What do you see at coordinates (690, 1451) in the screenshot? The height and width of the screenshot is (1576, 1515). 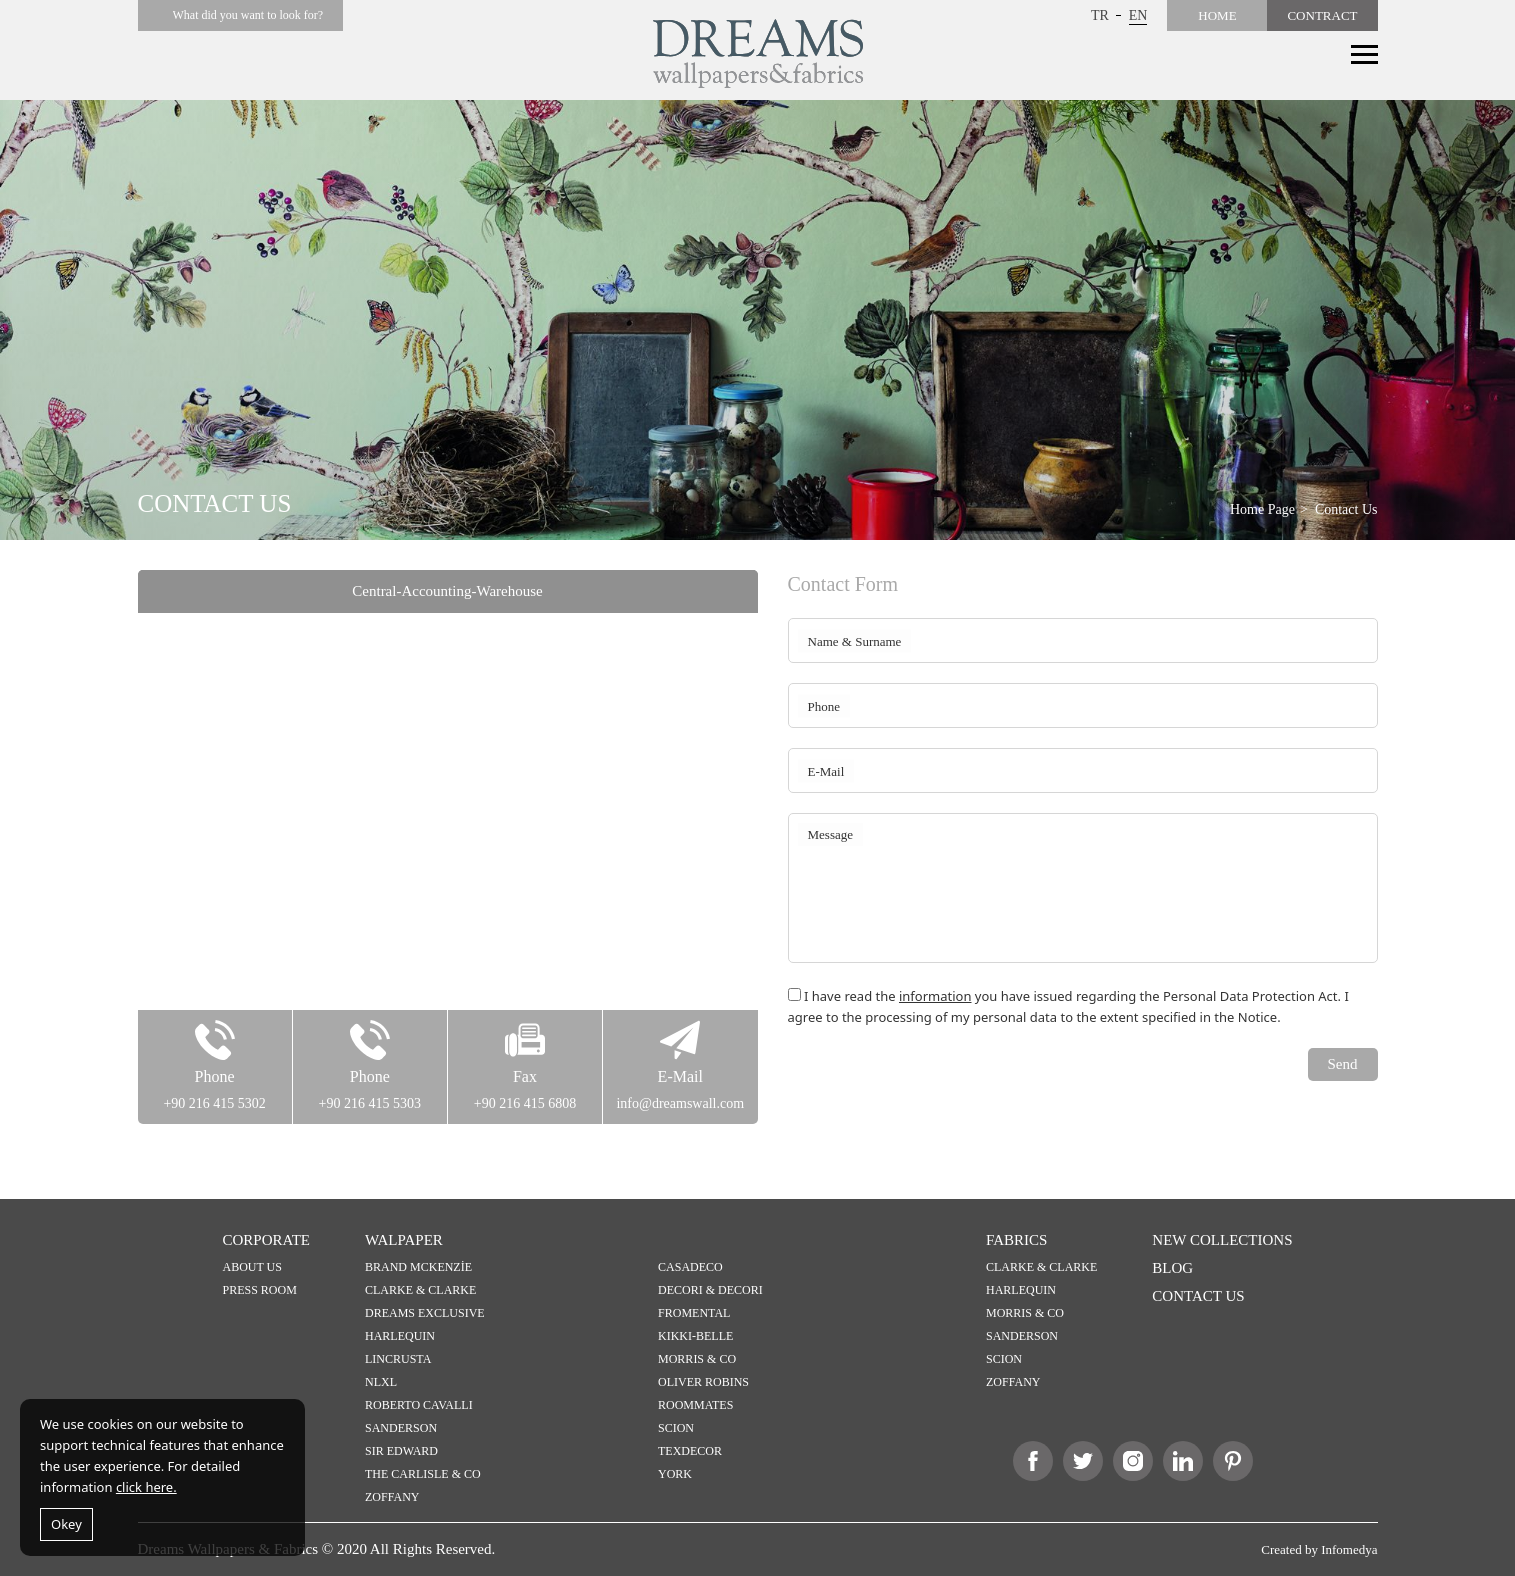 I see `TEXDECOR` at bounding box center [690, 1451].